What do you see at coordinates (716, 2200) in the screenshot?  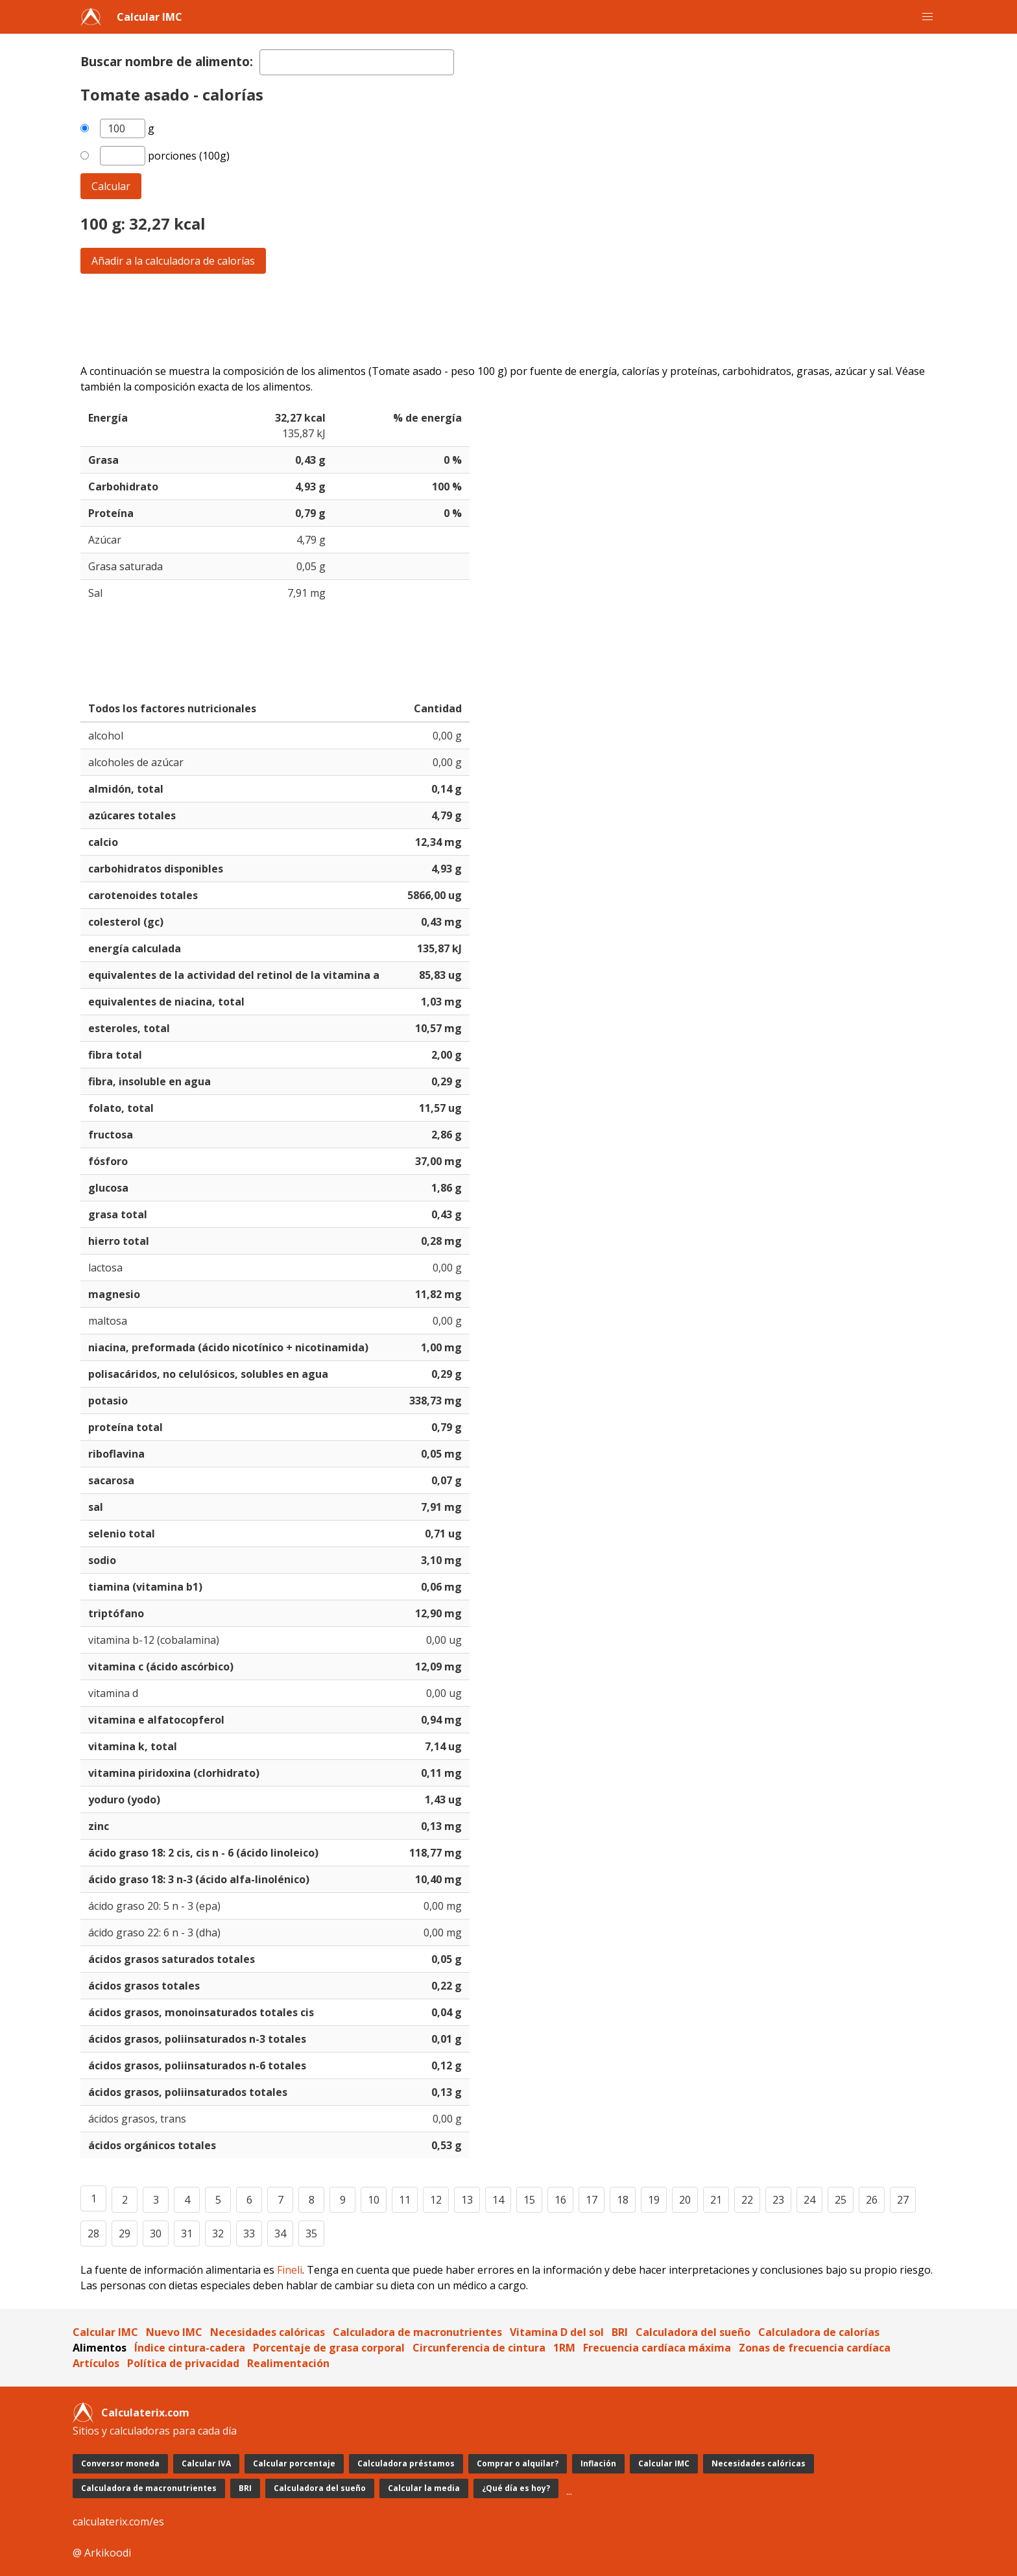 I see `21` at bounding box center [716, 2200].